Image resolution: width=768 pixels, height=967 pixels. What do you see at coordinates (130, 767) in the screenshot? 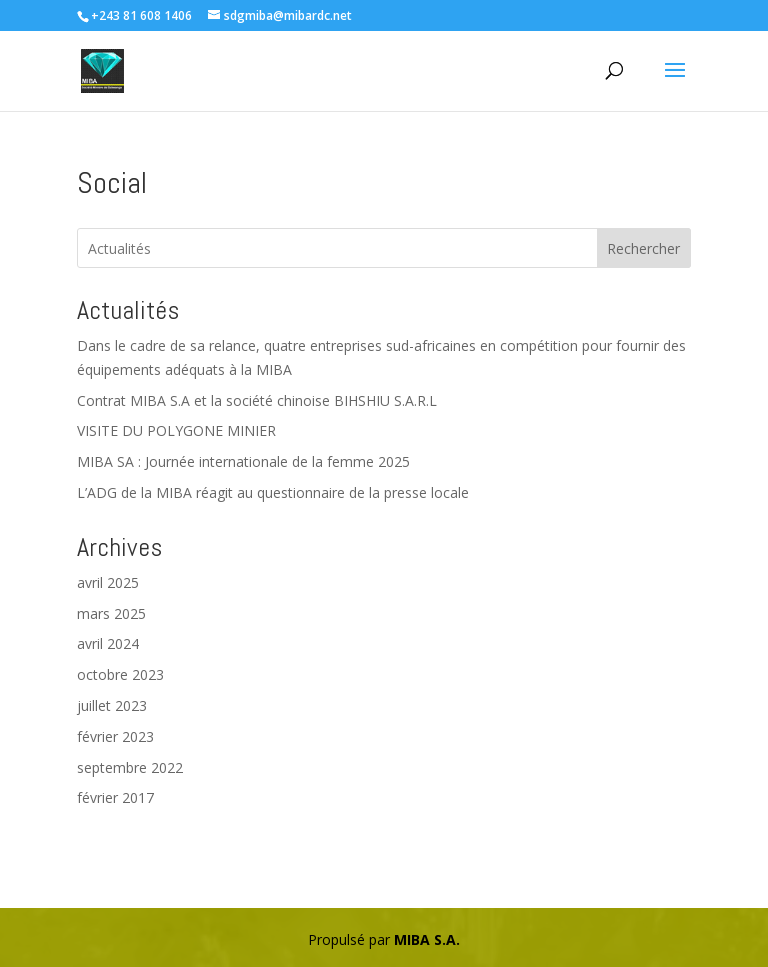
I see `septembre 2022` at bounding box center [130, 767].